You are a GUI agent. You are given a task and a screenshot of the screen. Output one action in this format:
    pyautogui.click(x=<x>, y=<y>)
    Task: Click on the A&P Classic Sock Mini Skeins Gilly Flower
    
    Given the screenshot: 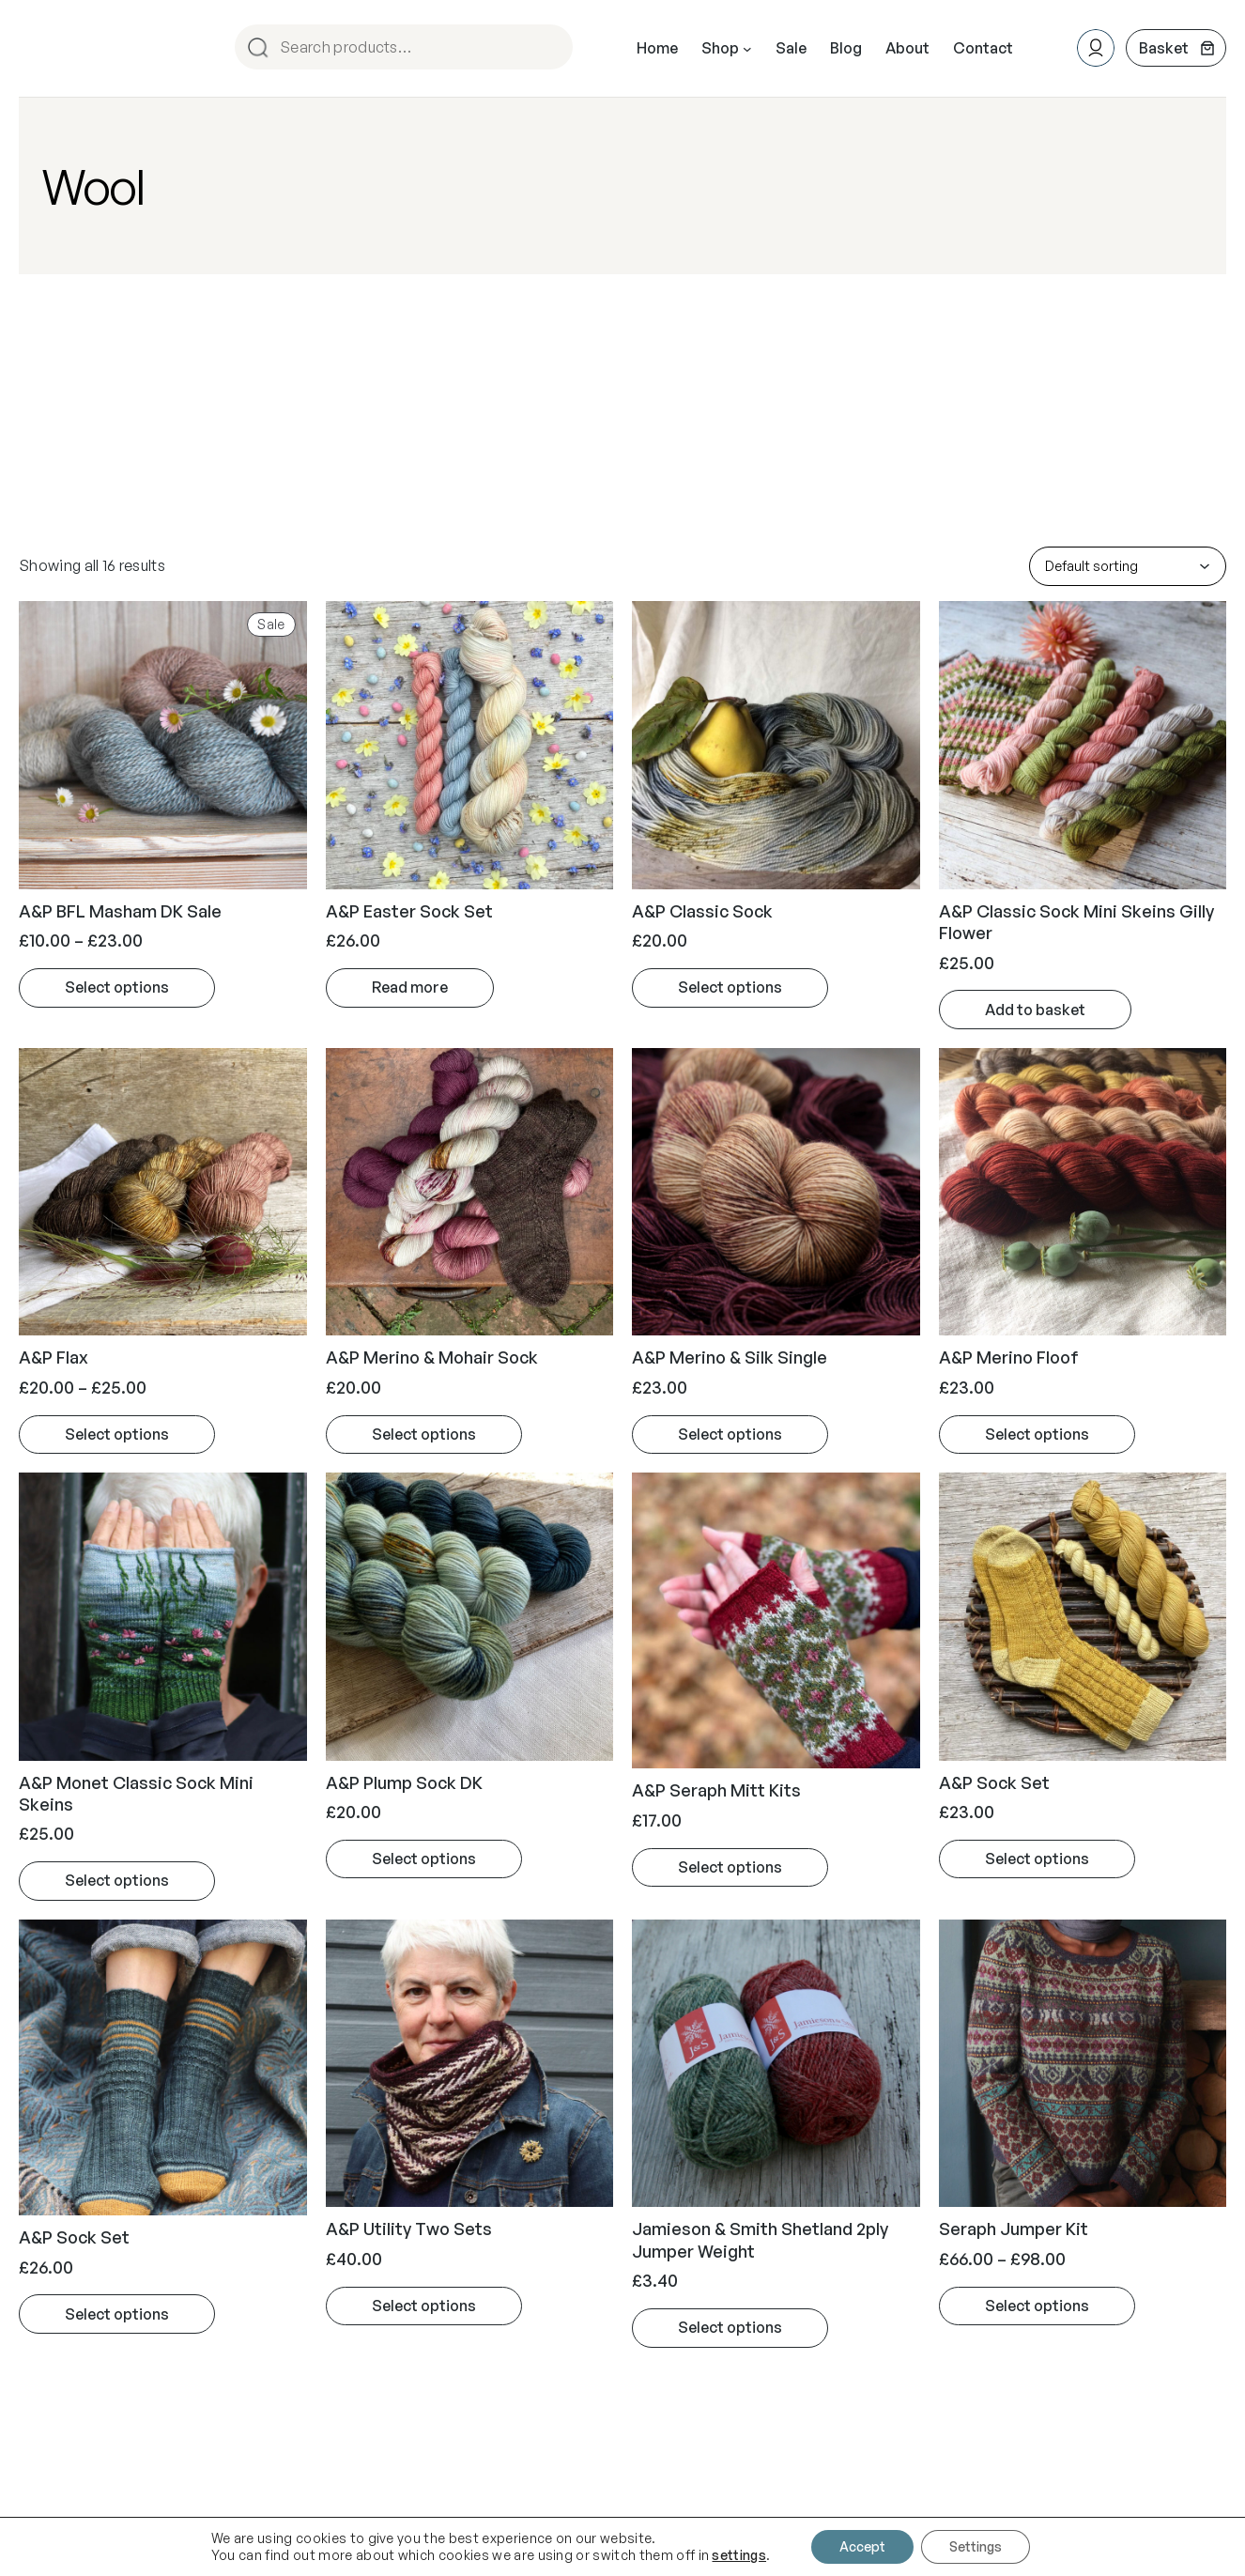 What is the action you would take?
    pyautogui.click(x=1076, y=922)
    